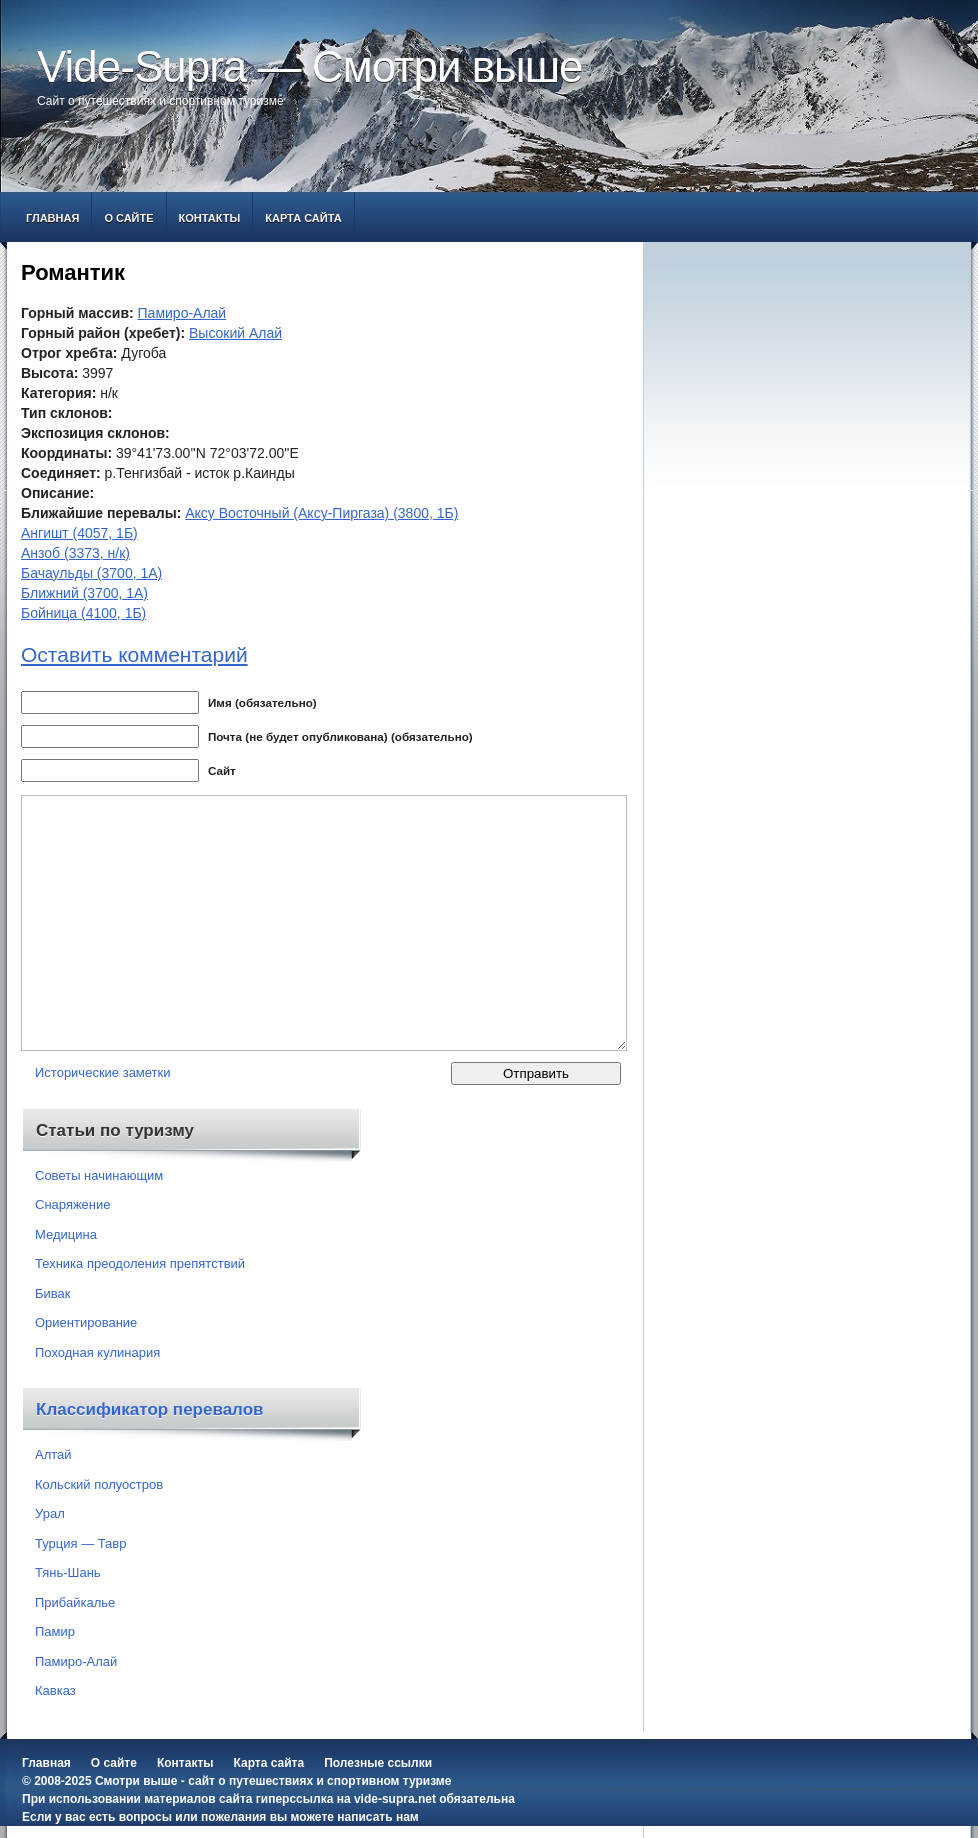 This screenshot has width=978, height=1838. I want to click on Полезные ссылки, so click(378, 1763).